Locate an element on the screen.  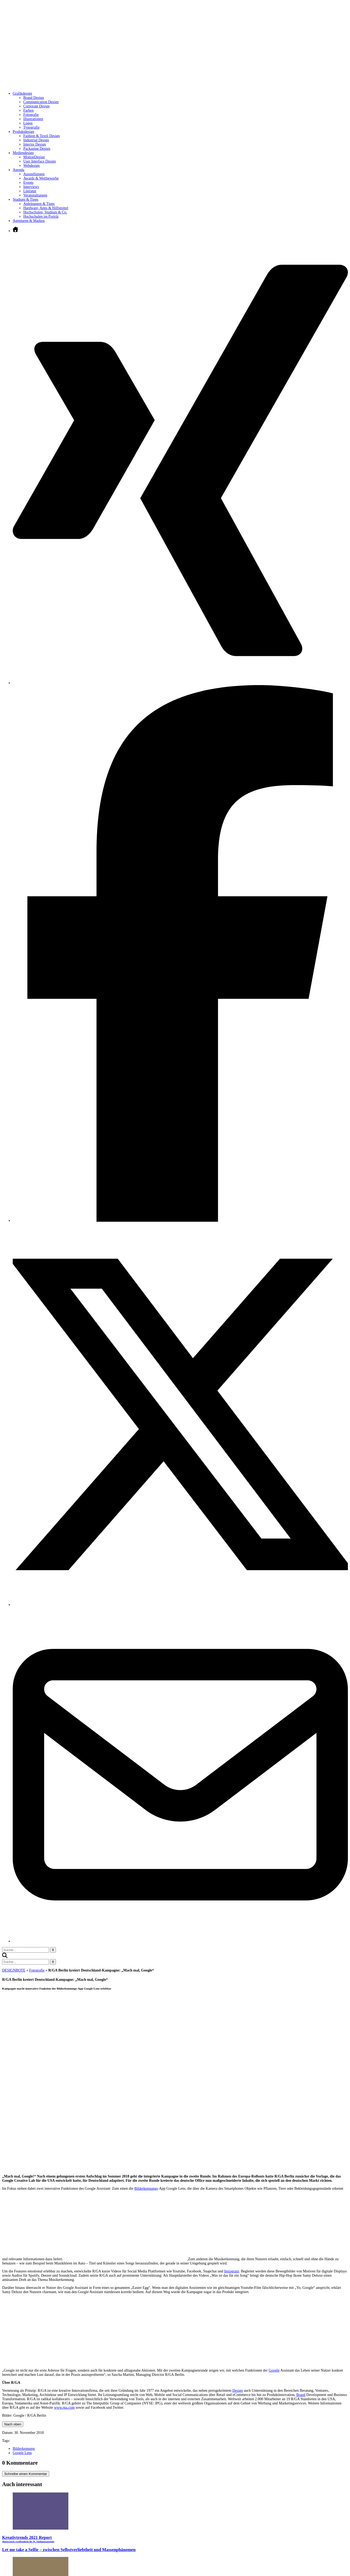
Hochschulen im Porträt is located at coordinates (41, 216).